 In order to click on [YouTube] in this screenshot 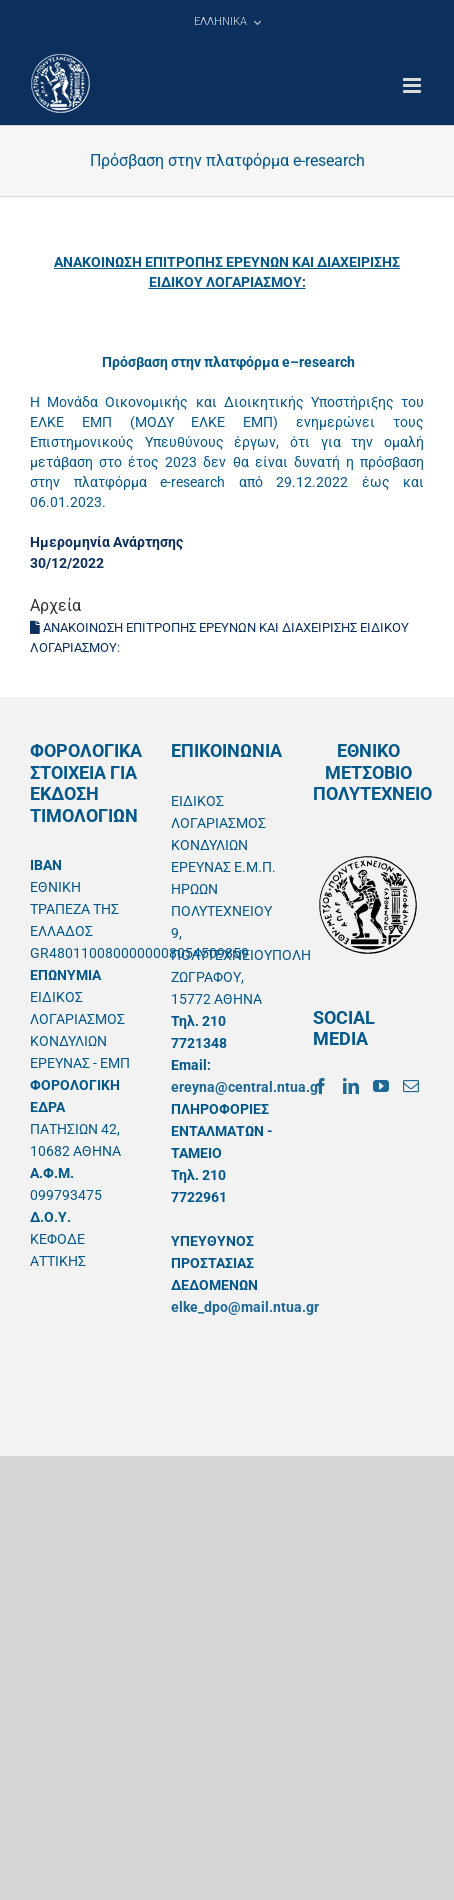, I will do `click(381, 1086)`.